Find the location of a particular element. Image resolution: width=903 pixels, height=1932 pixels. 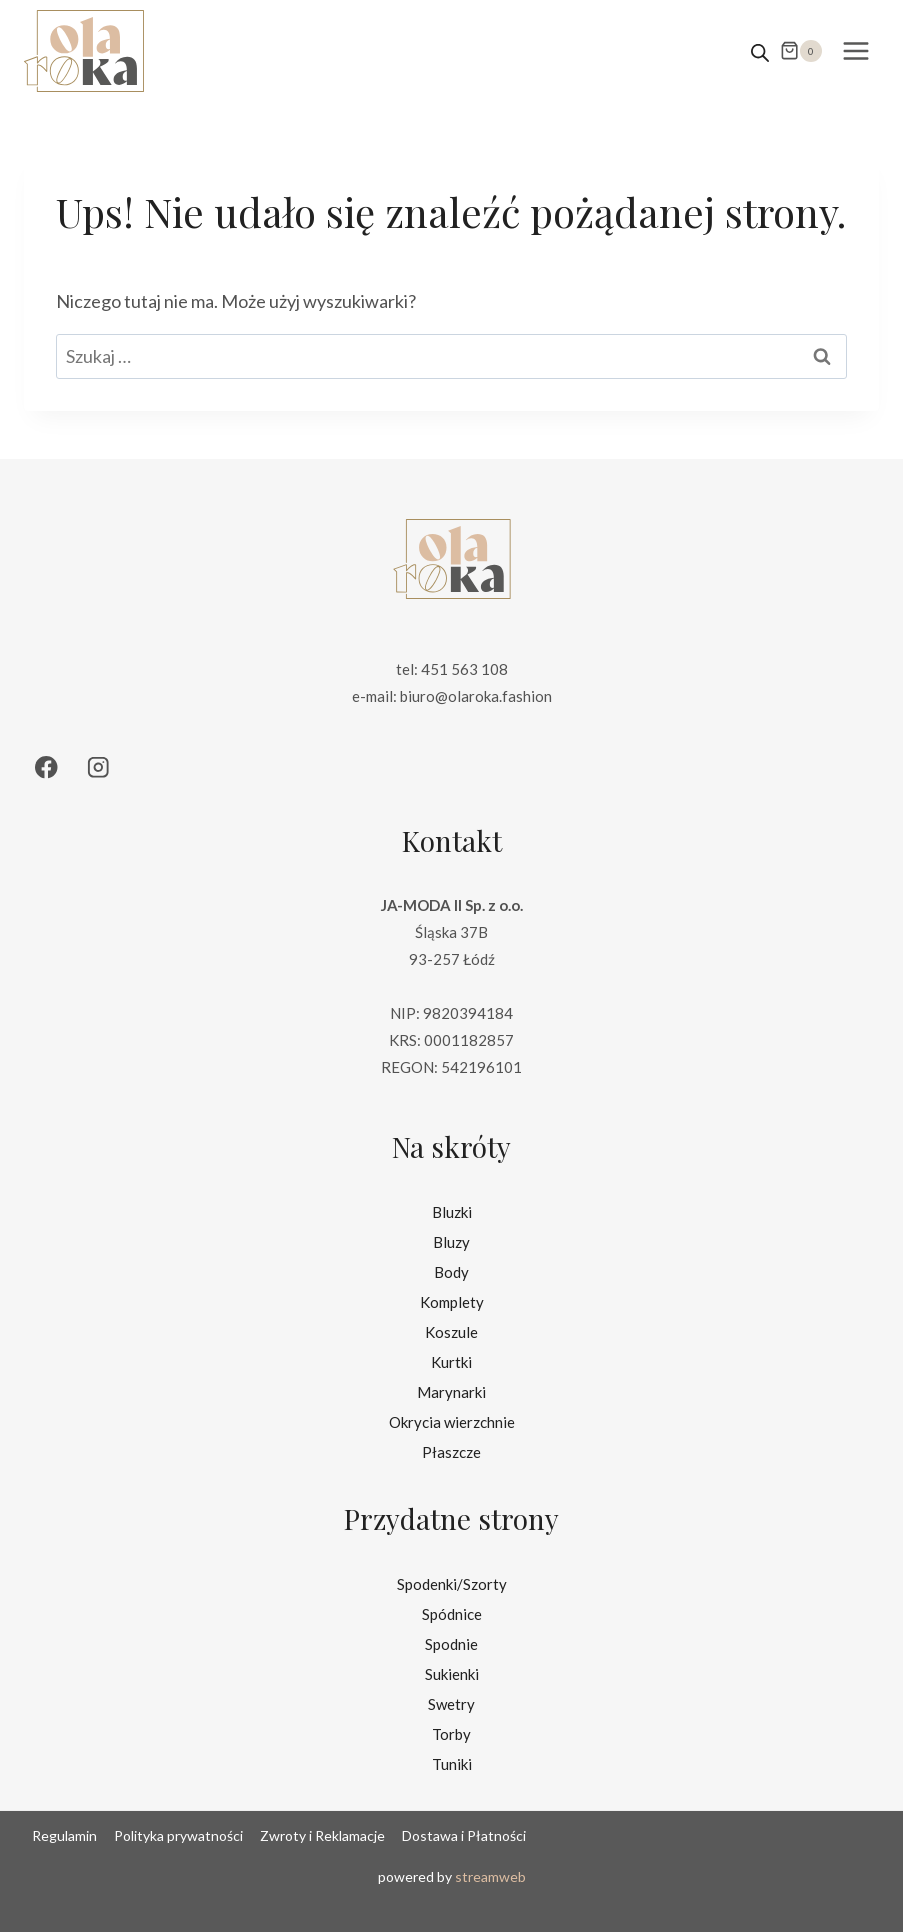

Polityka prywatności is located at coordinates (178, 1835).